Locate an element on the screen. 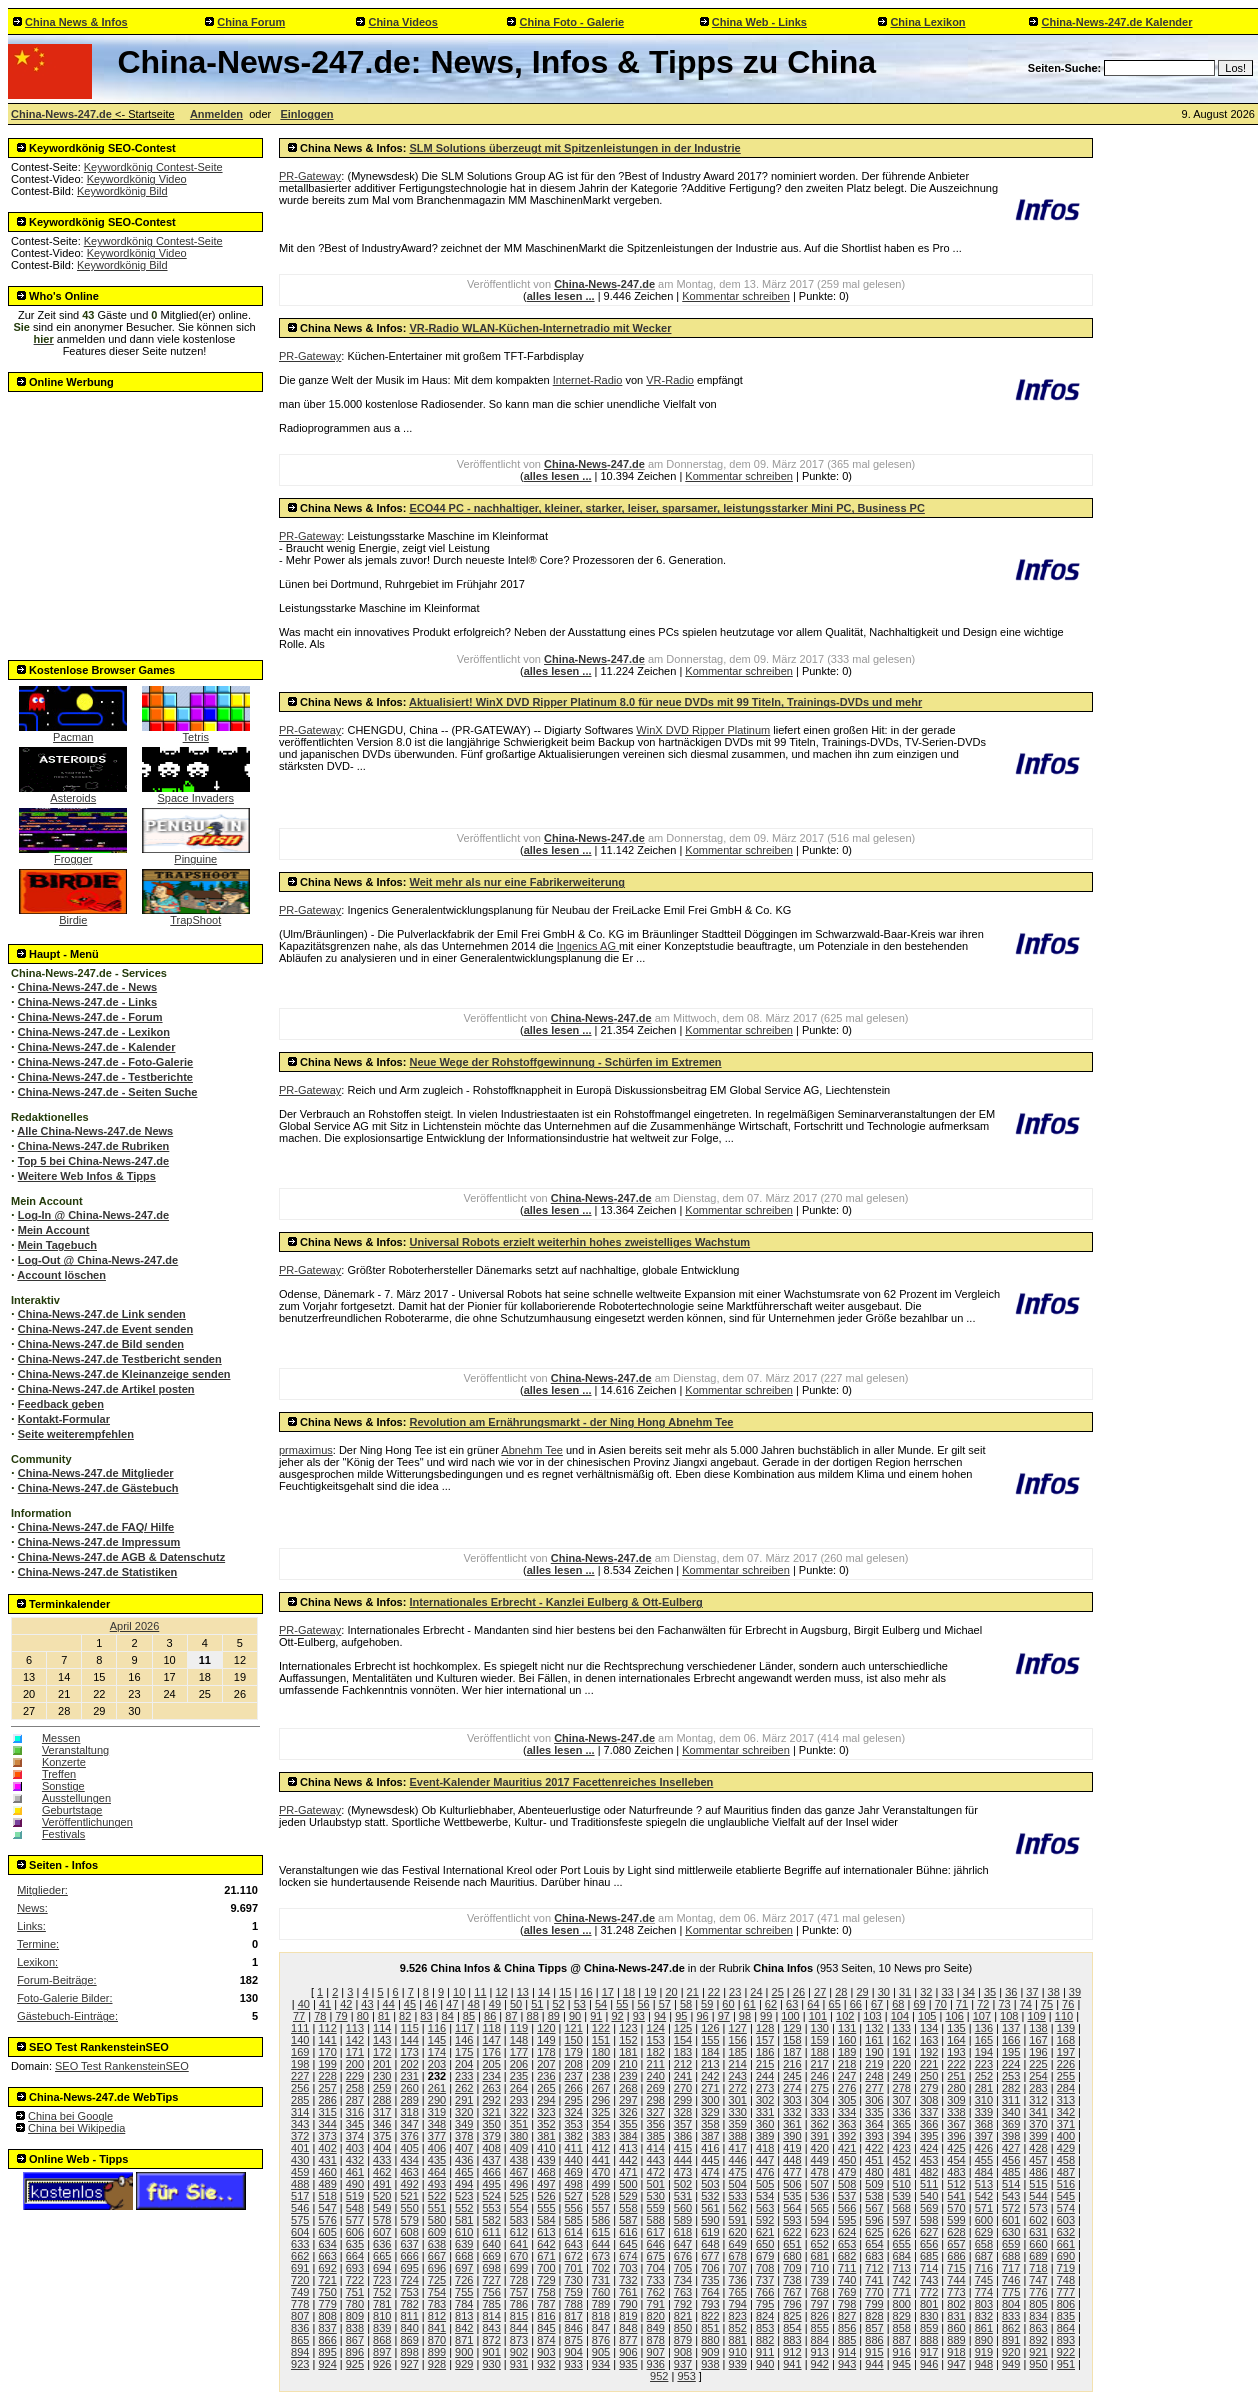  942 is located at coordinates (820, 2364).